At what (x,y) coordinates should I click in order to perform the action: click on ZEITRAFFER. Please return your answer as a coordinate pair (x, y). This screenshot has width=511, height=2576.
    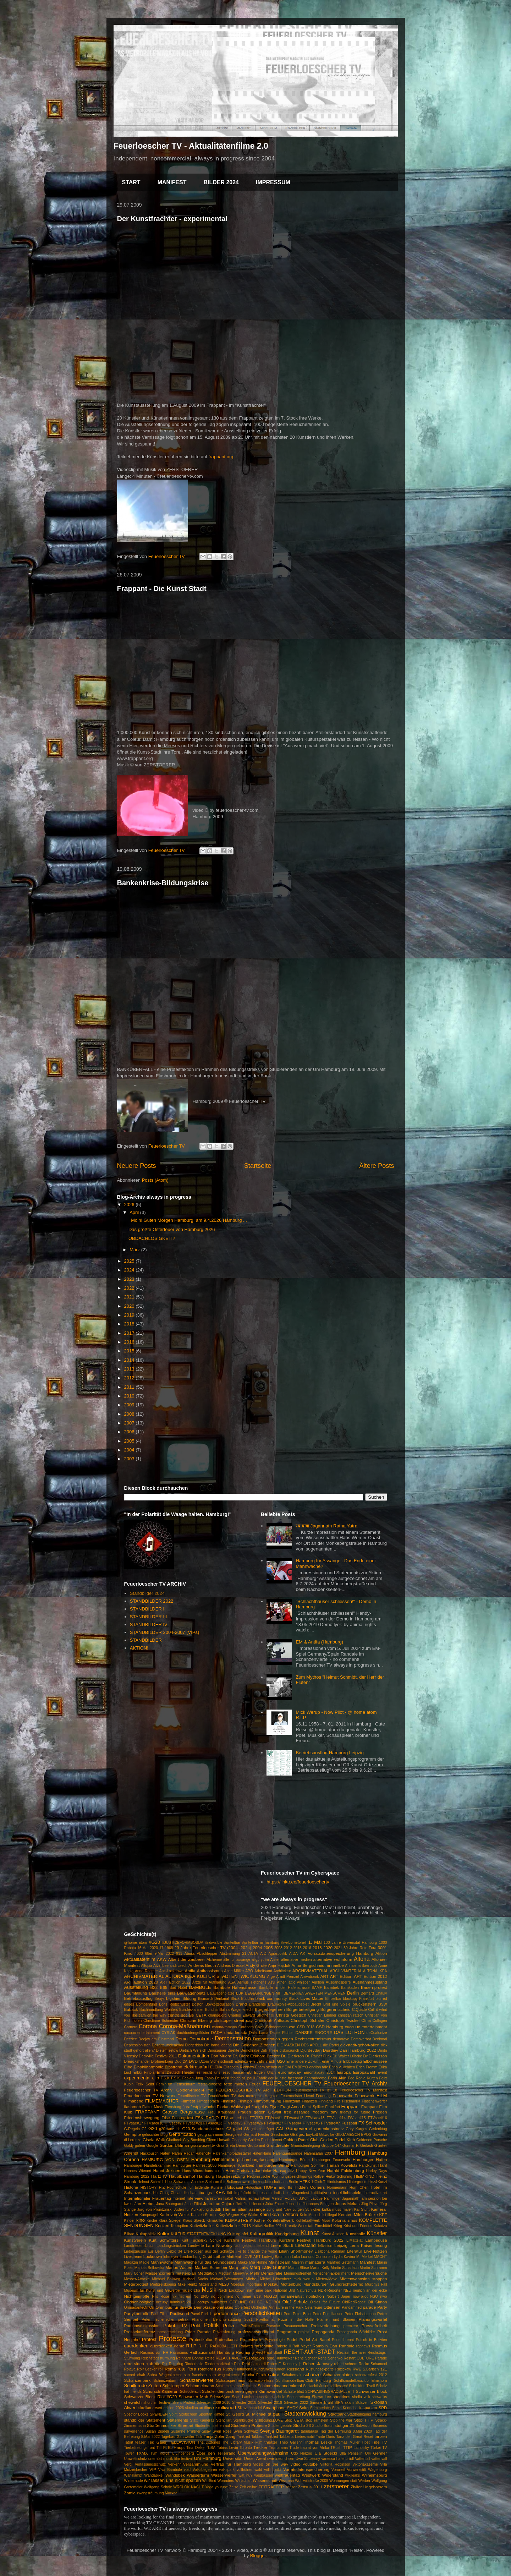
    Looking at the image, I should click on (271, 2486).